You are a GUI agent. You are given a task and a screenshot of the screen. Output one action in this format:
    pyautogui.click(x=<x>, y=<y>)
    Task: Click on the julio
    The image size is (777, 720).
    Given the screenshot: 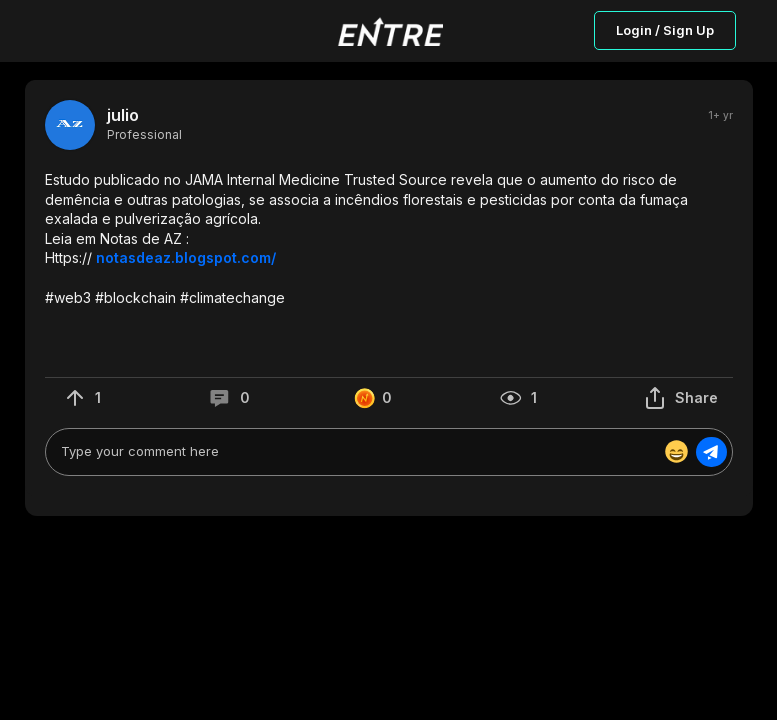 What is the action you would take?
    pyautogui.click(x=123, y=115)
    